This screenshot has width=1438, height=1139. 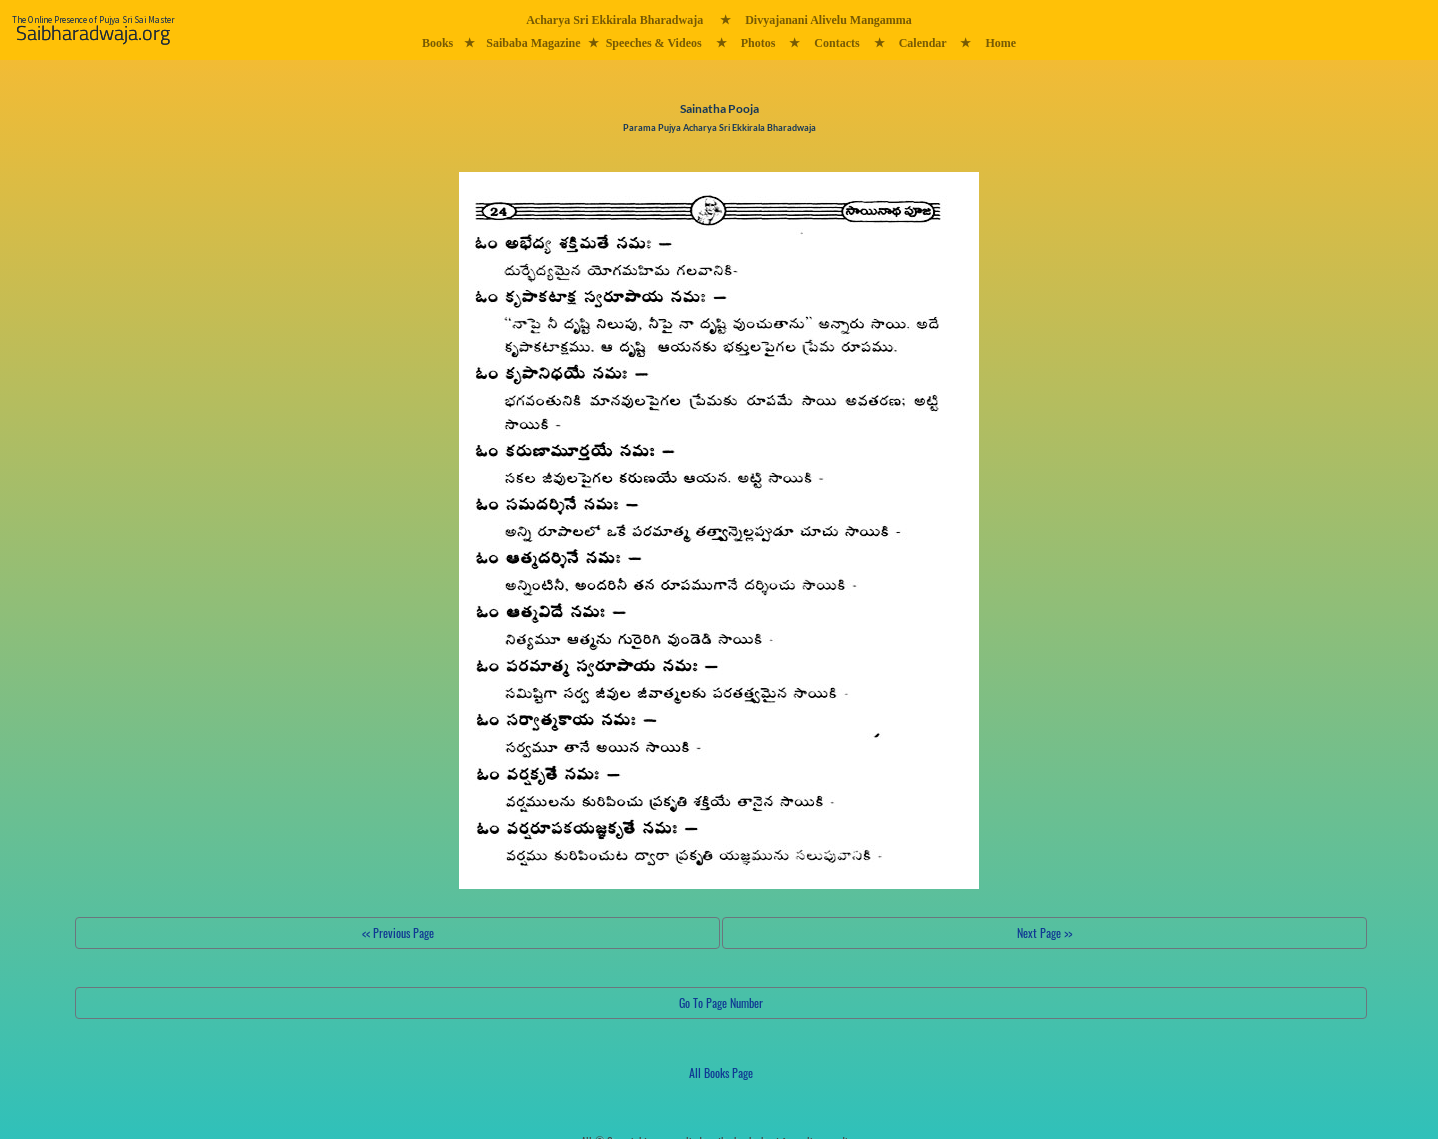 I want to click on Divyajanani Alivelu Mangamma, so click(x=828, y=20).